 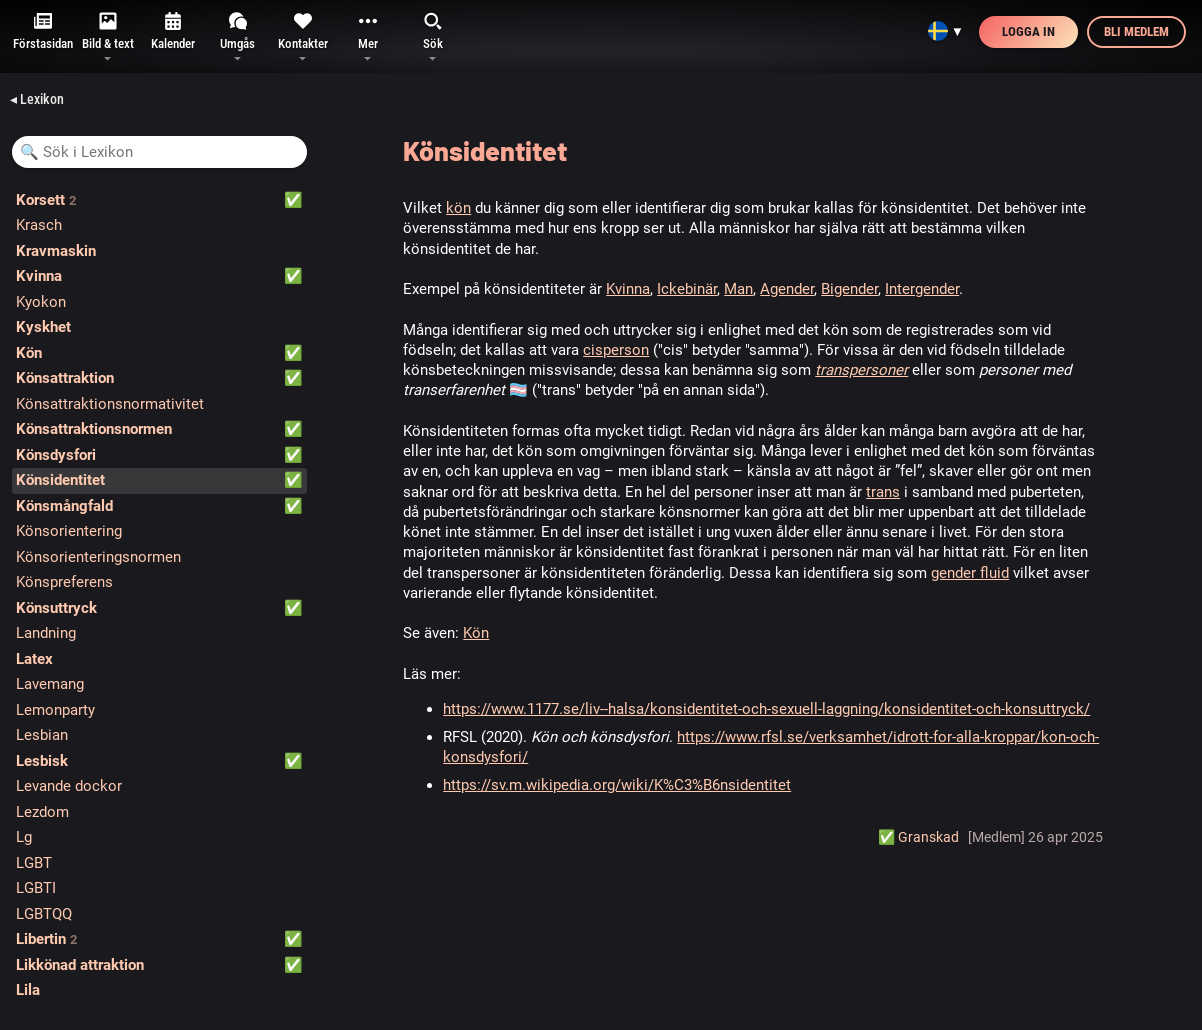 I want to click on cisperson, so click(x=616, y=350).